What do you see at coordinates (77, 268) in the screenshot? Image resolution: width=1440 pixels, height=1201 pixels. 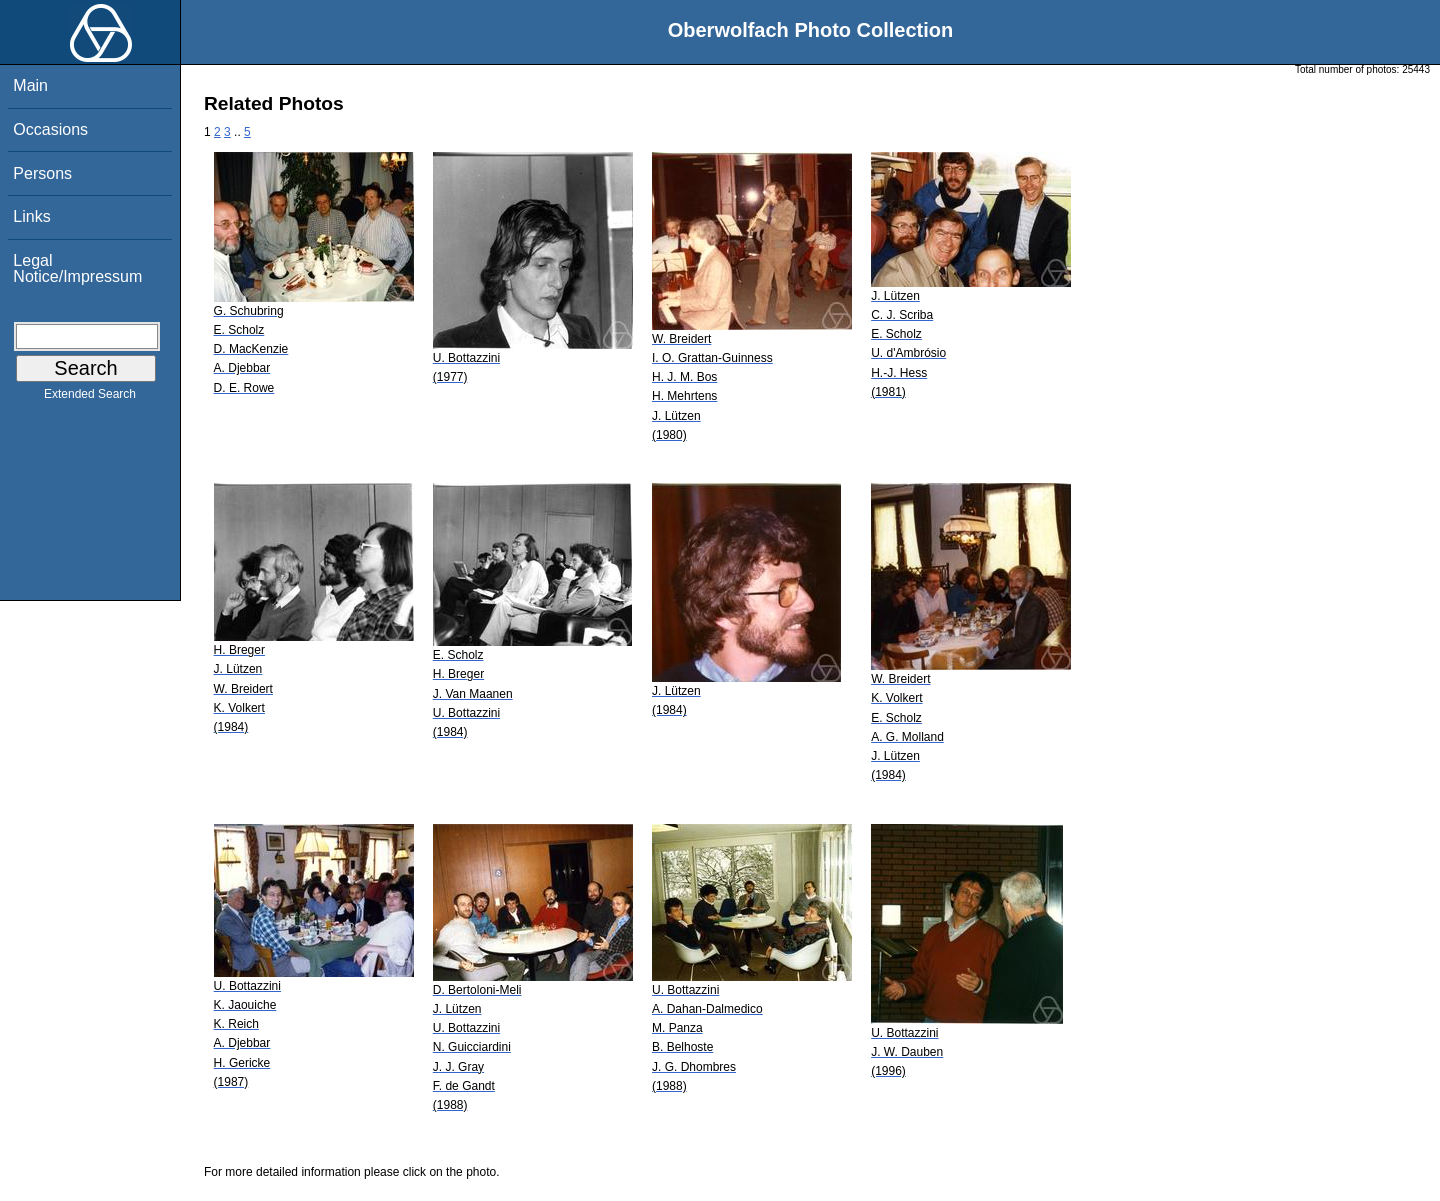 I see `Legal Notice/Impressum` at bounding box center [77, 268].